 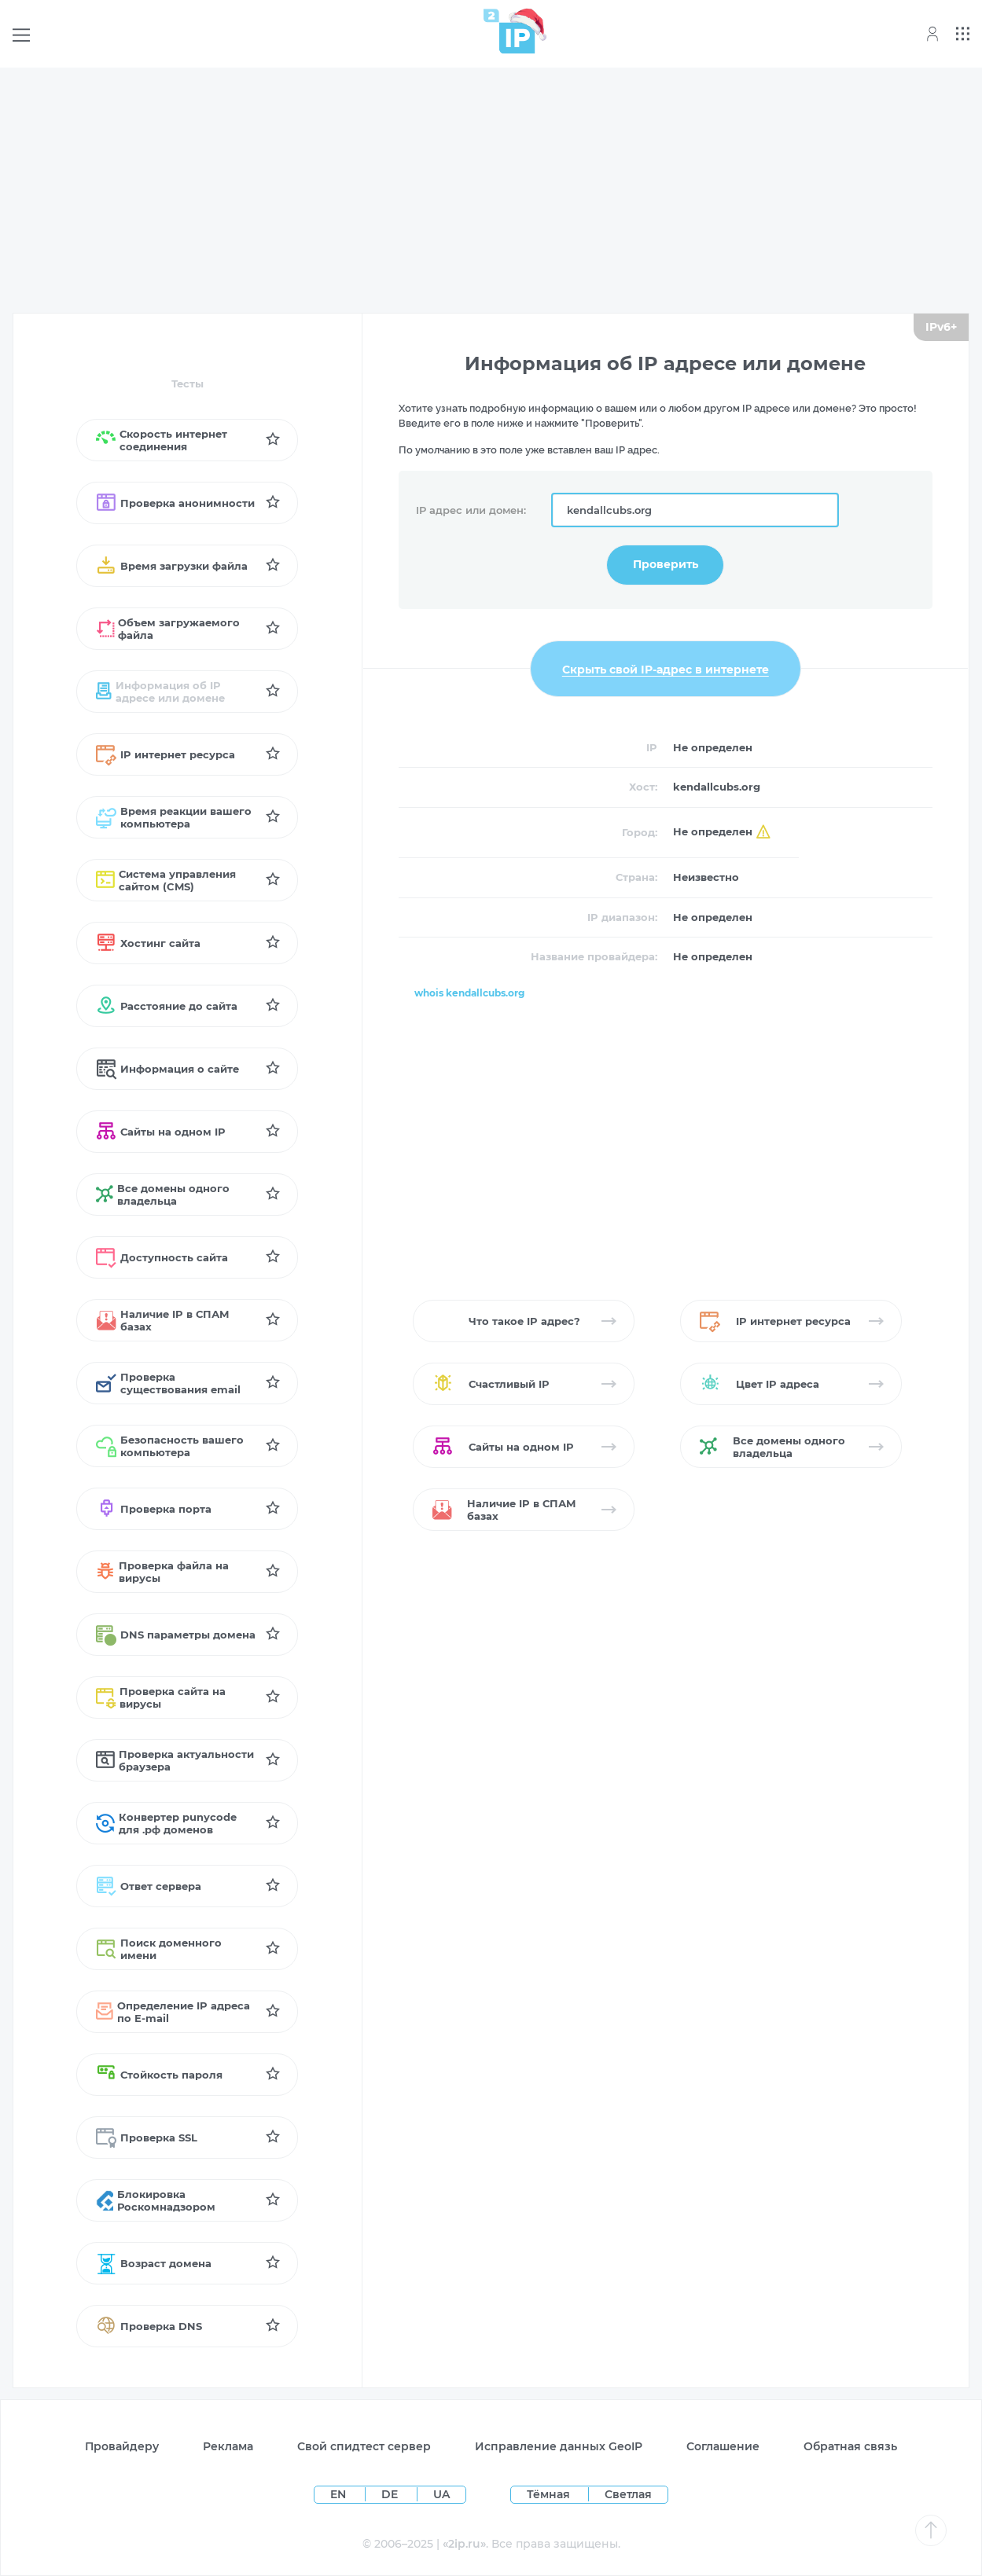 I want to click on Доступность сайта, so click(x=162, y=1257).